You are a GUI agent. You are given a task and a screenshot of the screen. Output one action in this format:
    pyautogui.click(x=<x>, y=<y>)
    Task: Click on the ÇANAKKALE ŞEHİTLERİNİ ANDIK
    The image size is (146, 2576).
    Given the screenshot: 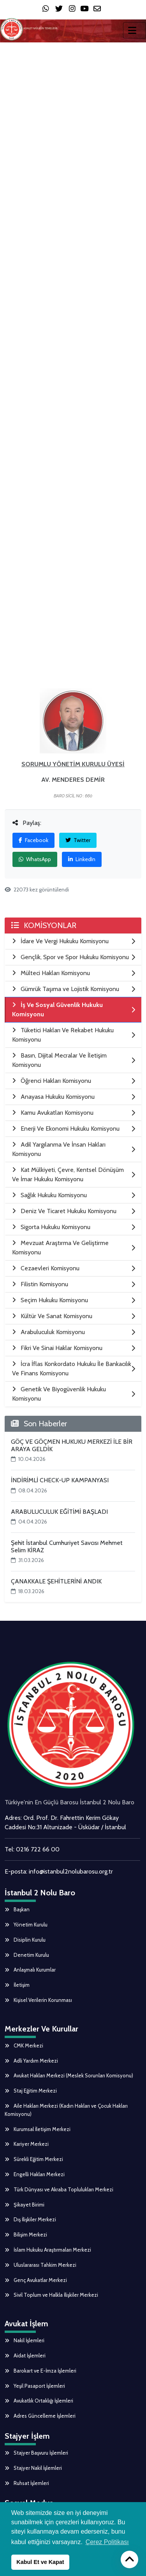 What is the action you would take?
    pyautogui.click(x=56, y=1581)
    